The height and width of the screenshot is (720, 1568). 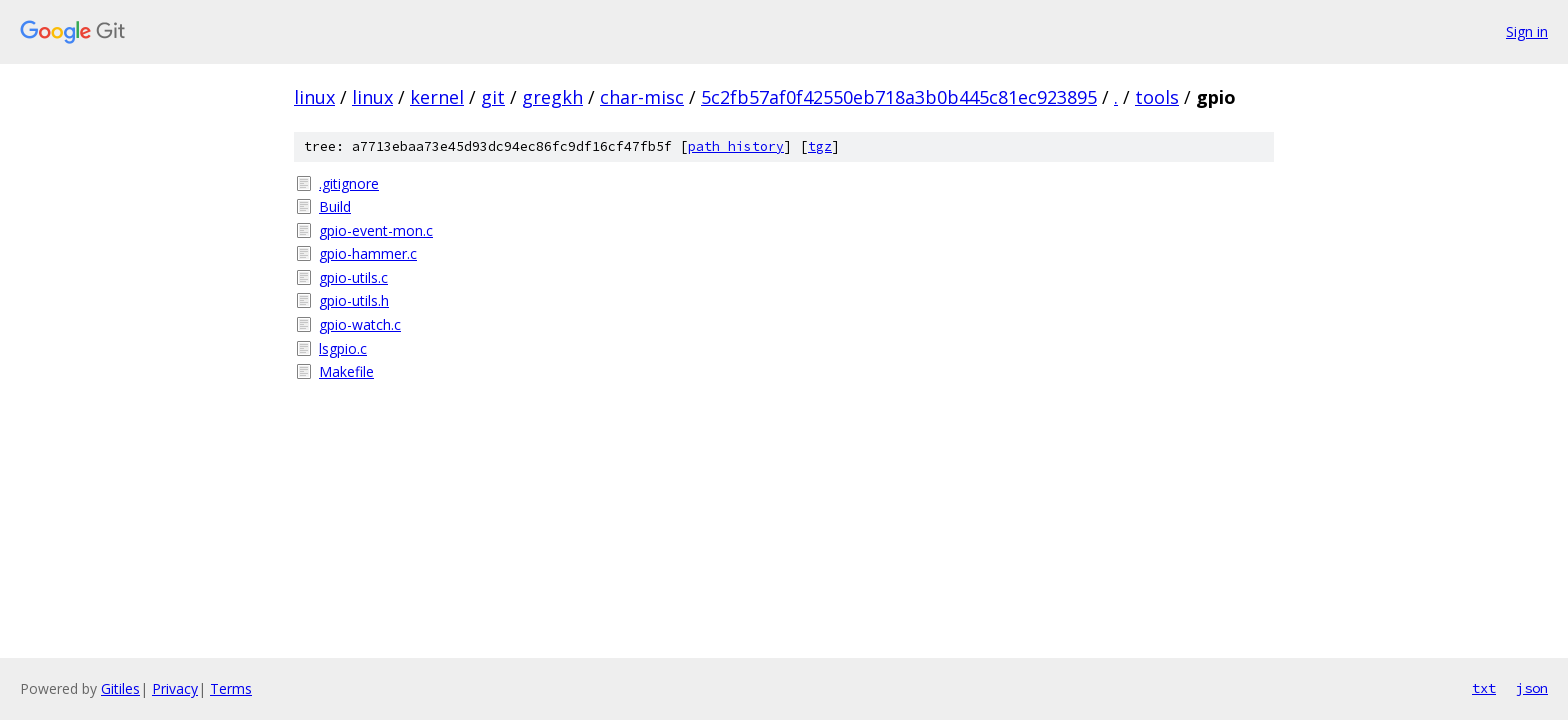 What do you see at coordinates (360, 324) in the screenshot?
I see `gpio-watch.c` at bounding box center [360, 324].